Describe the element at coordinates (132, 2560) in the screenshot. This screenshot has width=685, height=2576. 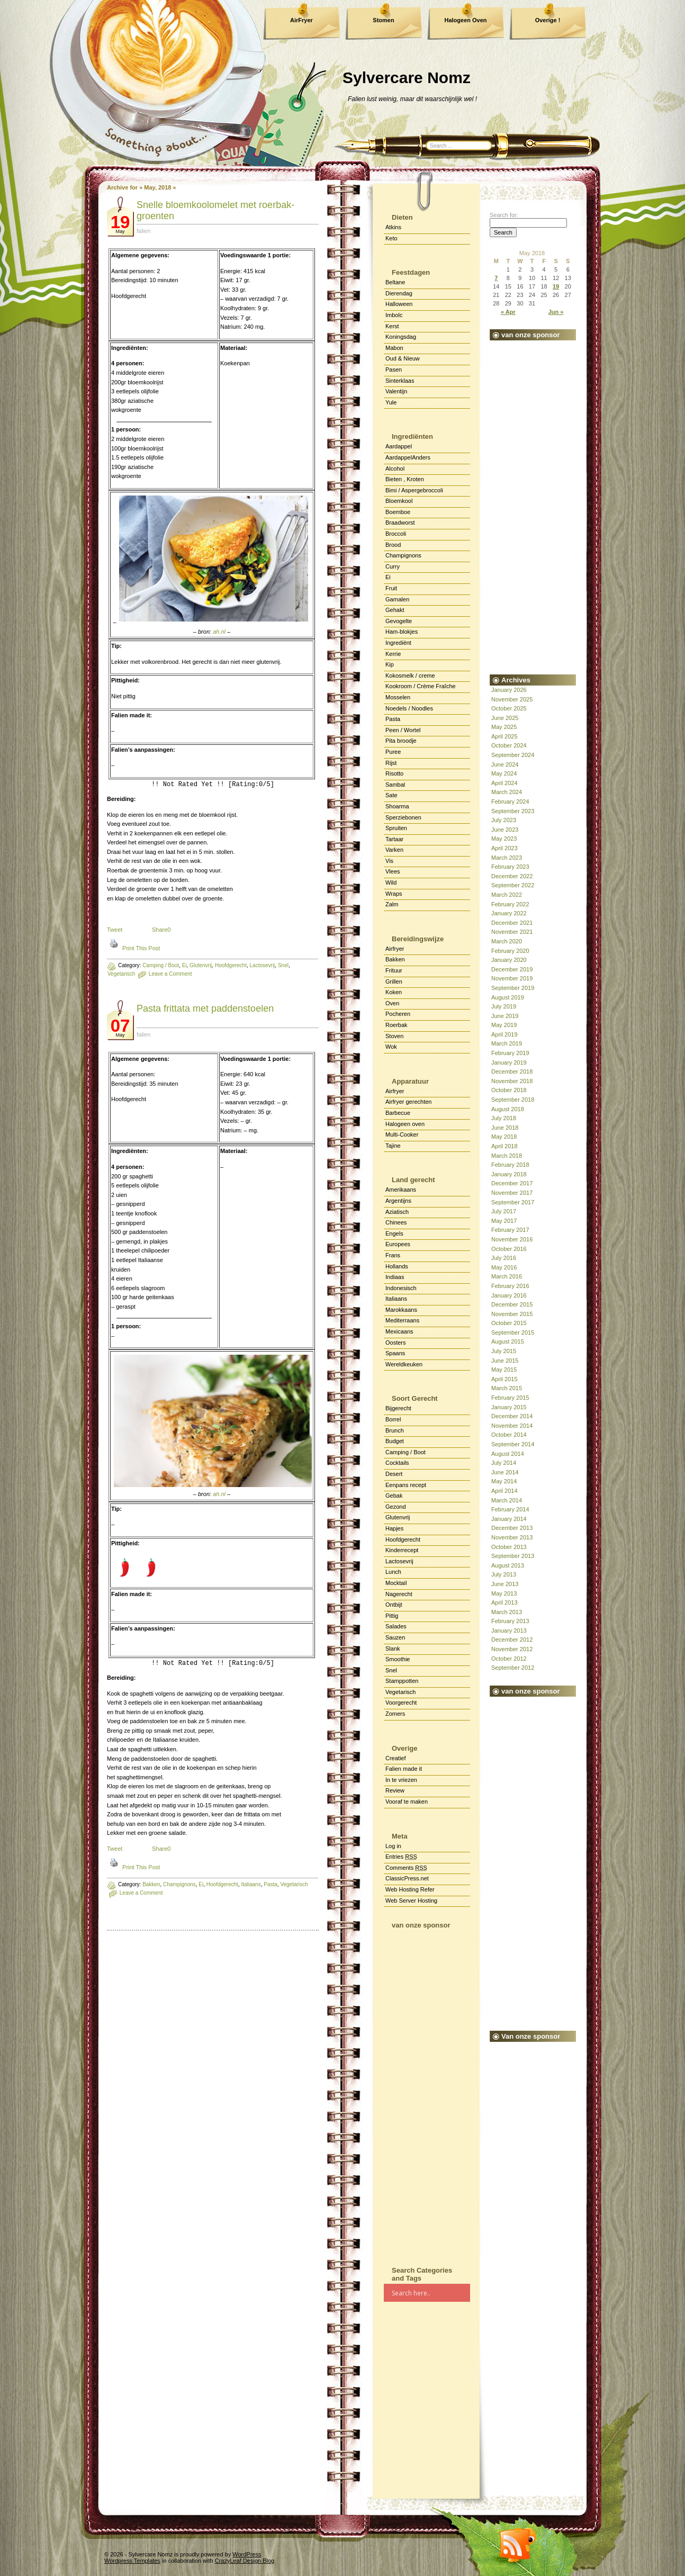
I see `Wordpress Templates` at that location.